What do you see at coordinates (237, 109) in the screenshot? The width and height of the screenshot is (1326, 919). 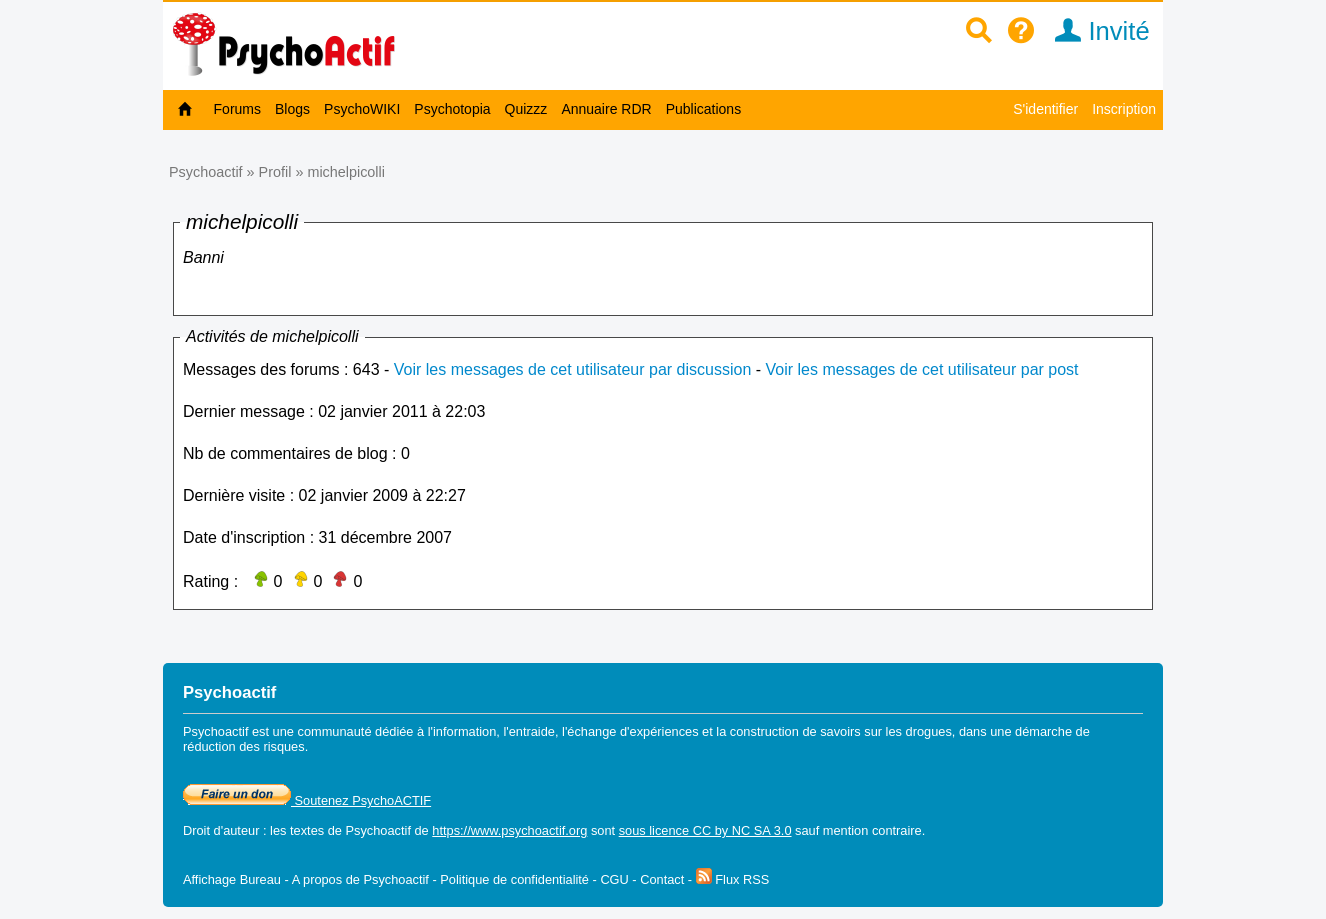 I see `Forums` at bounding box center [237, 109].